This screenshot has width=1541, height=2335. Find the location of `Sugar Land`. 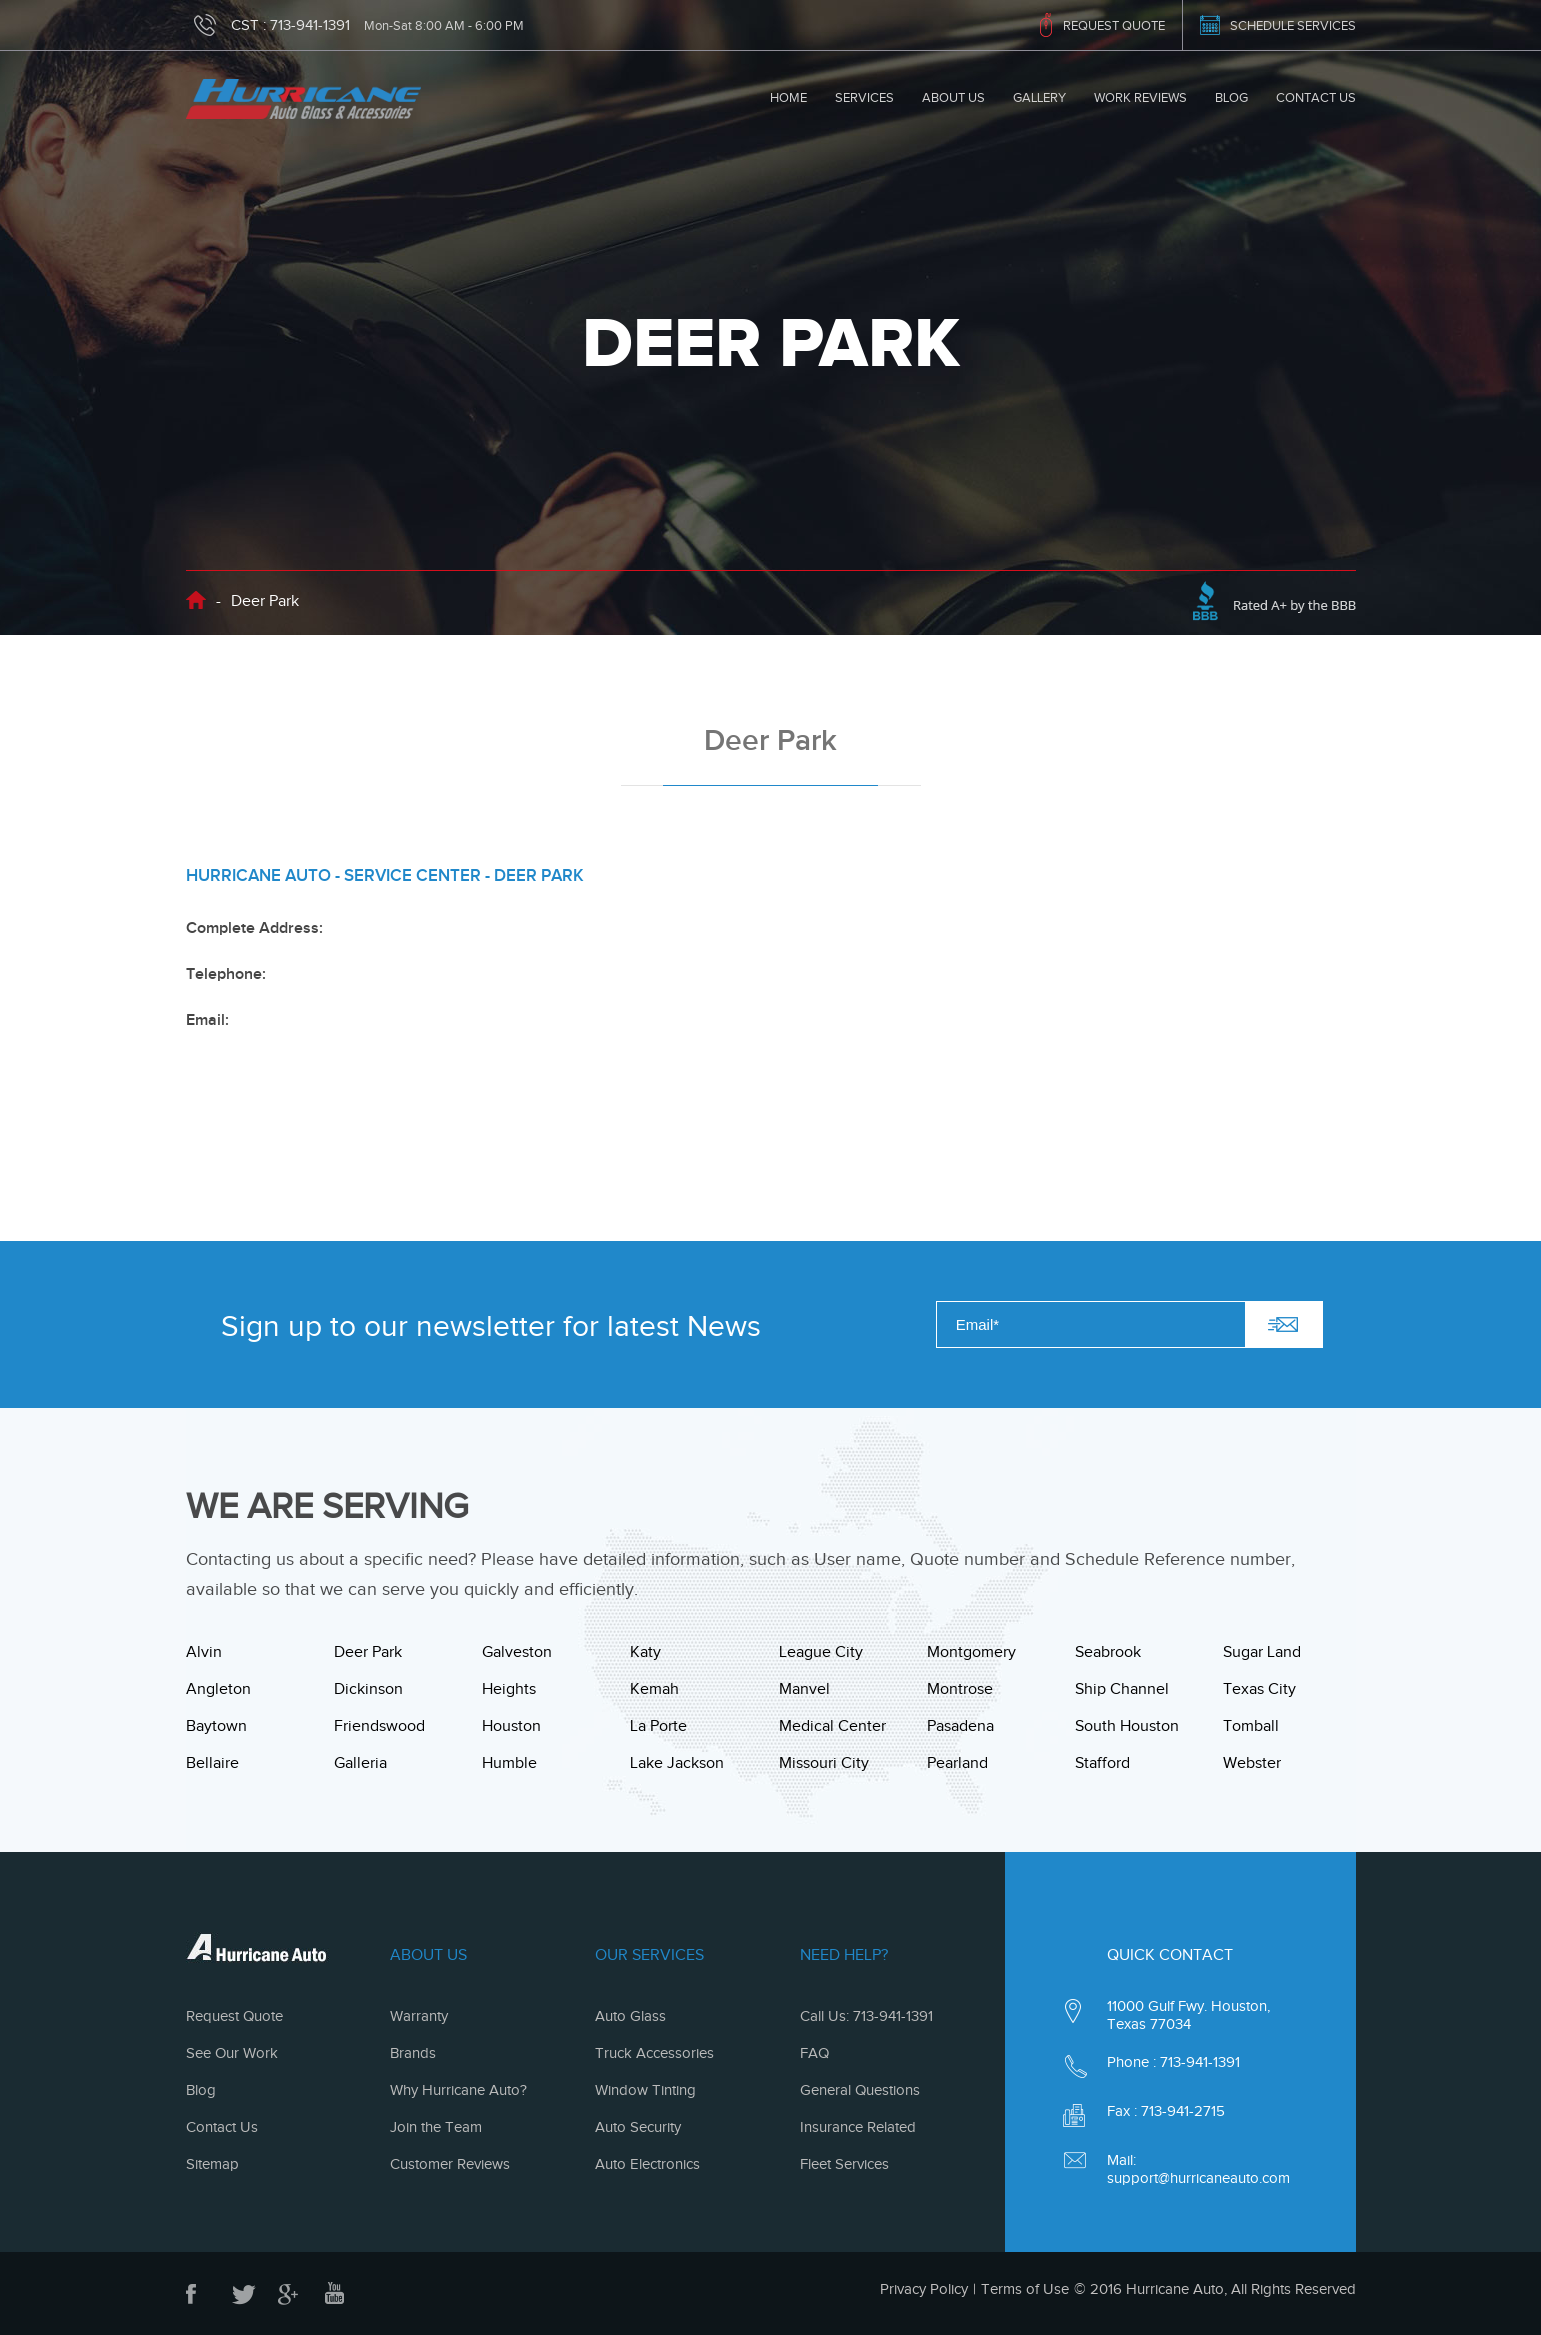

Sugar Land is located at coordinates (1262, 1652).